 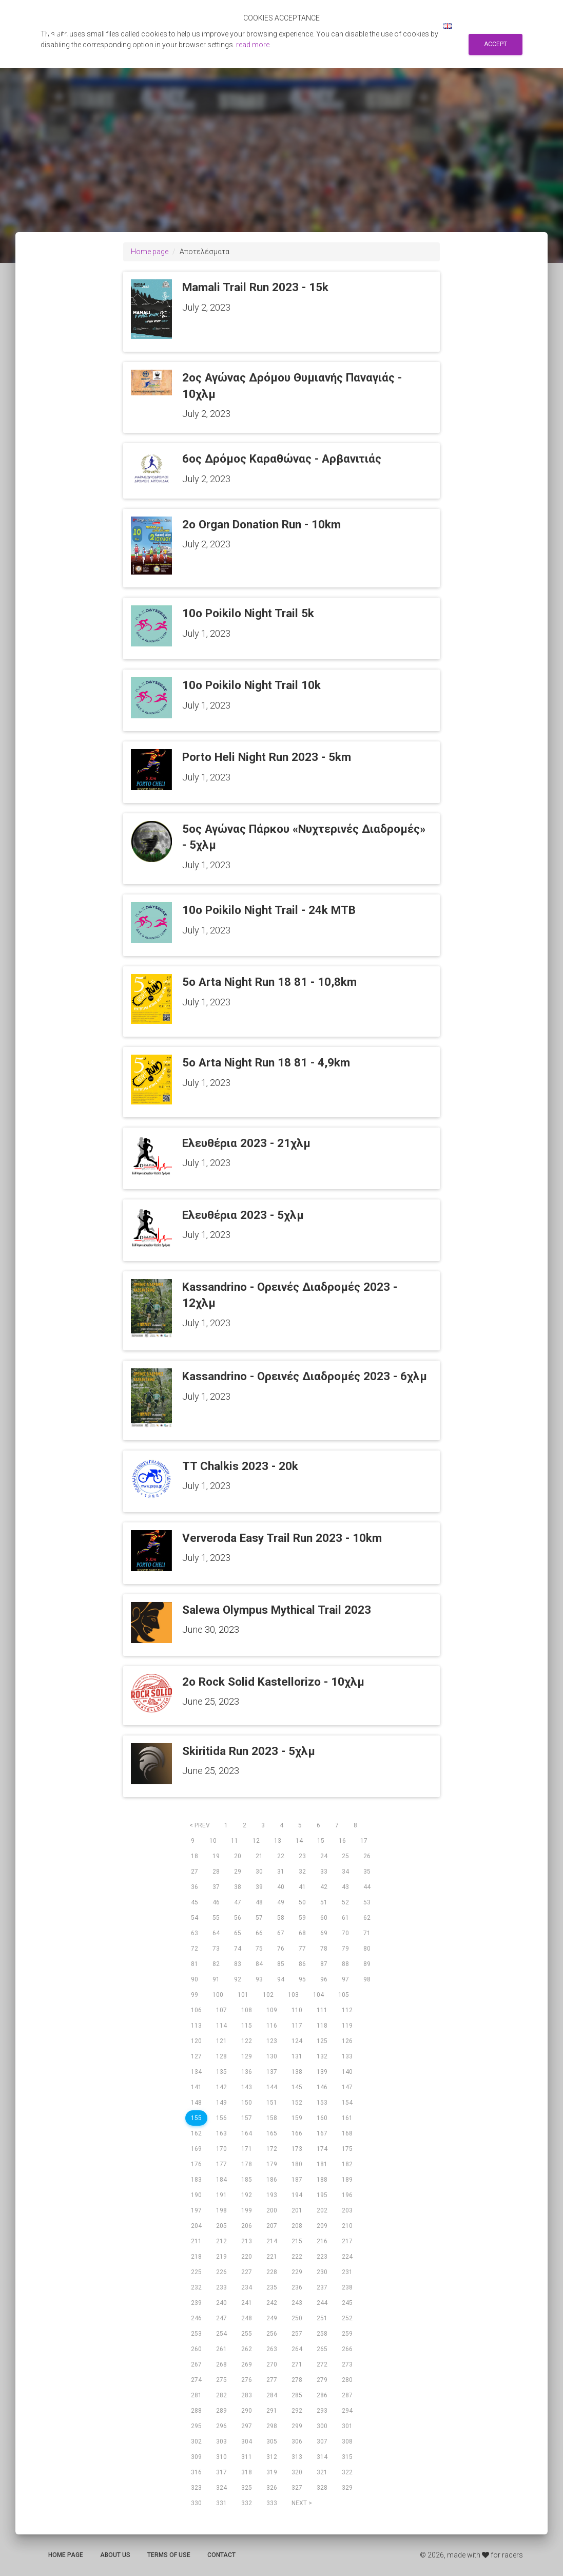 I want to click on 18, so click(x=194, y=1856).